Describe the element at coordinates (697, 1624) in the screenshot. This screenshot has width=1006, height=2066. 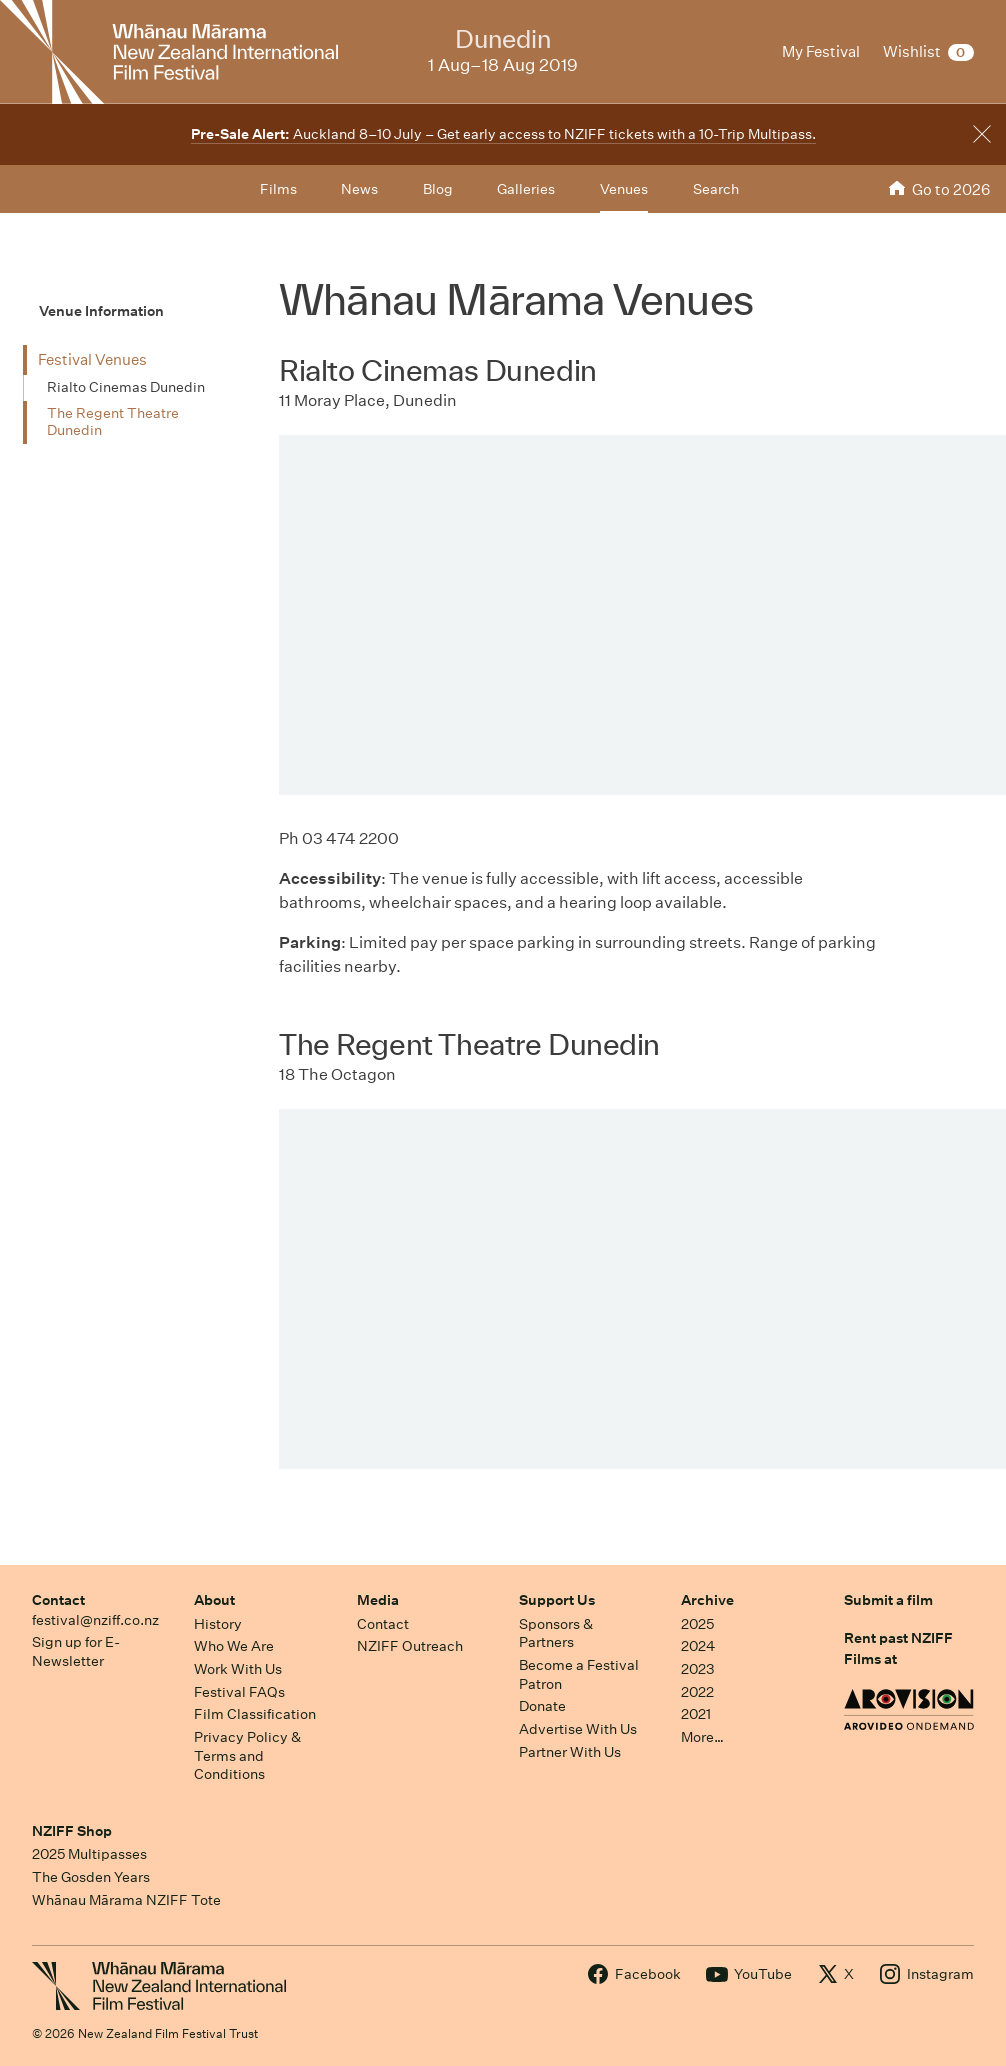
I see `2025` at that location.